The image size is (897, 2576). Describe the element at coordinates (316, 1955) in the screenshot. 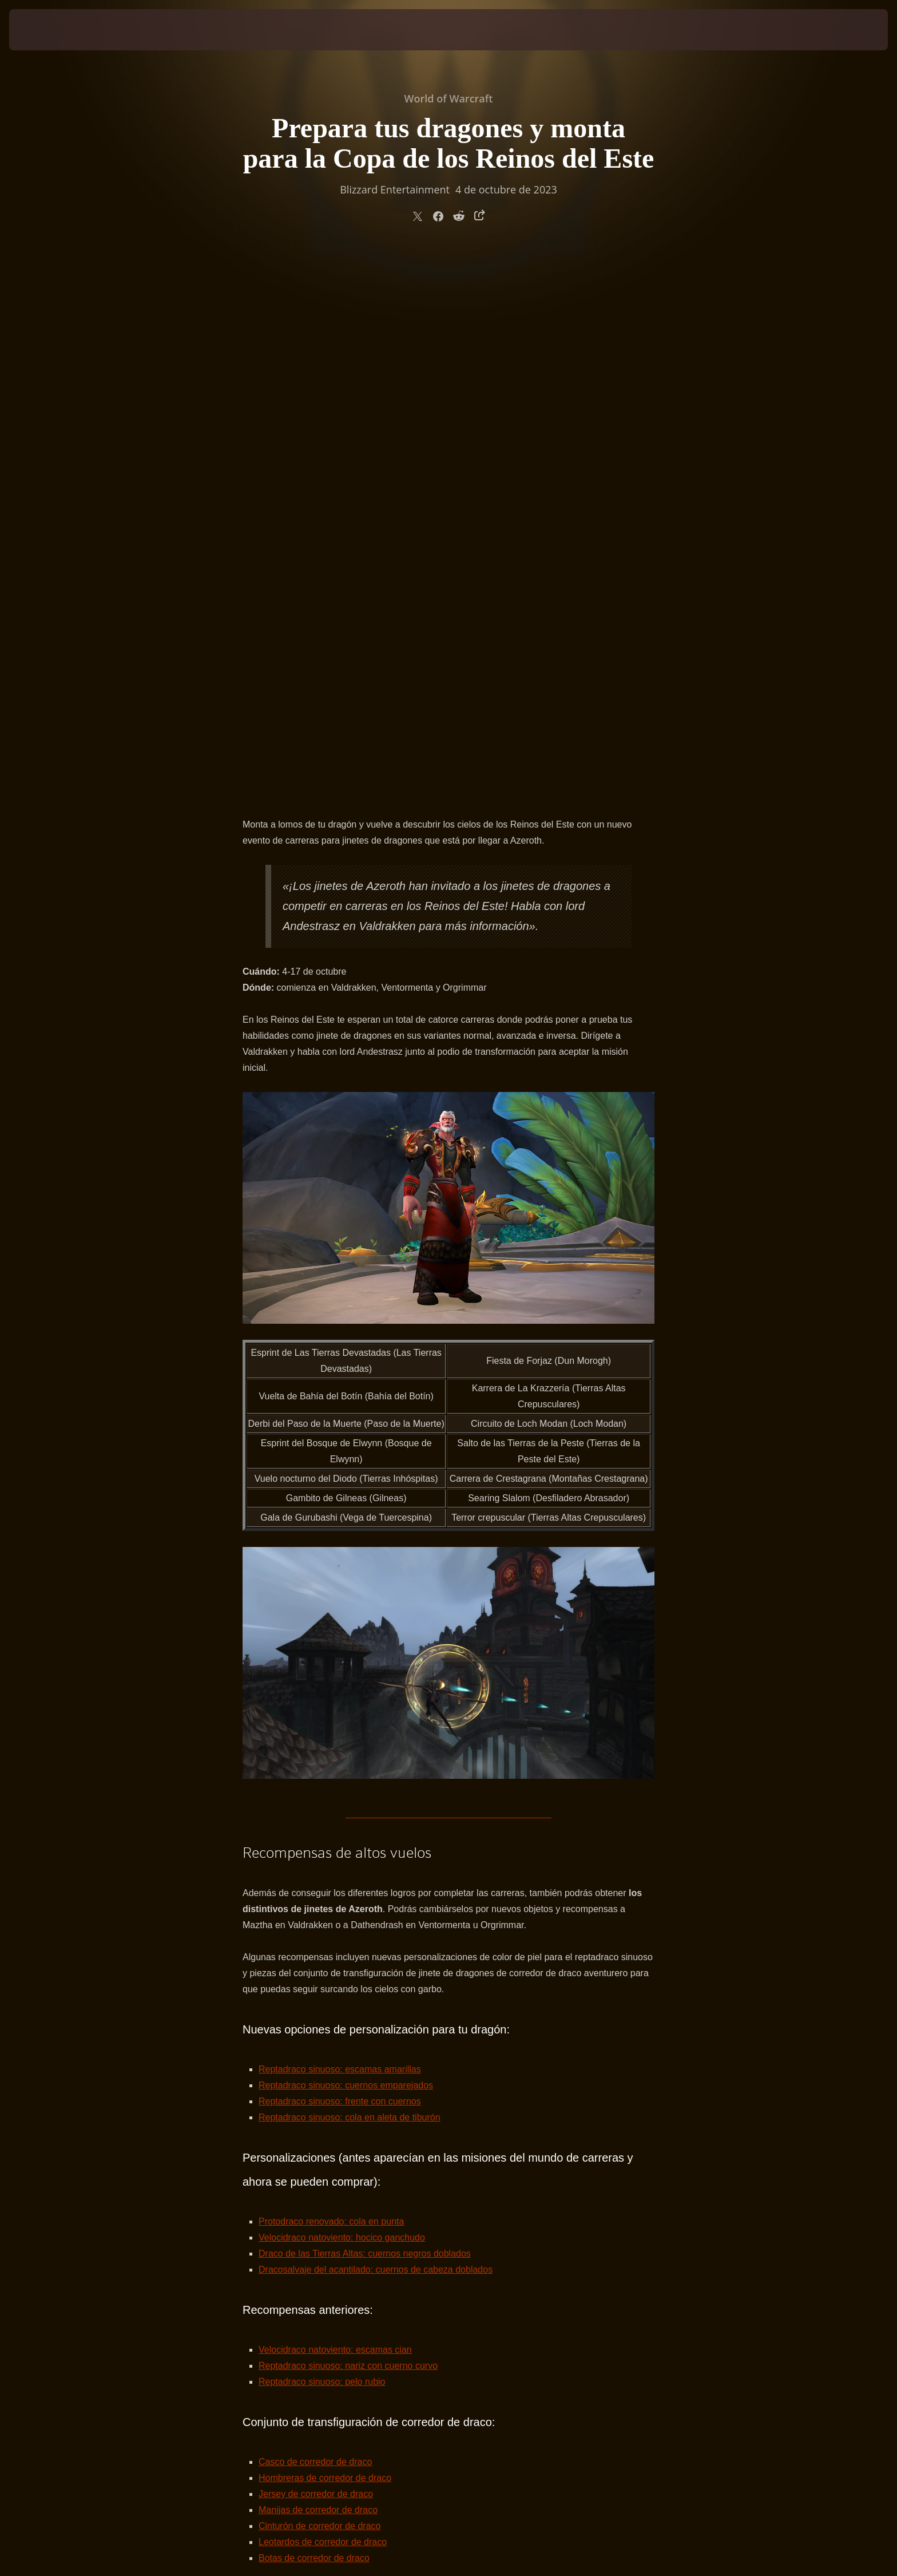

I see `Jersey de corredor de draco` at that location.